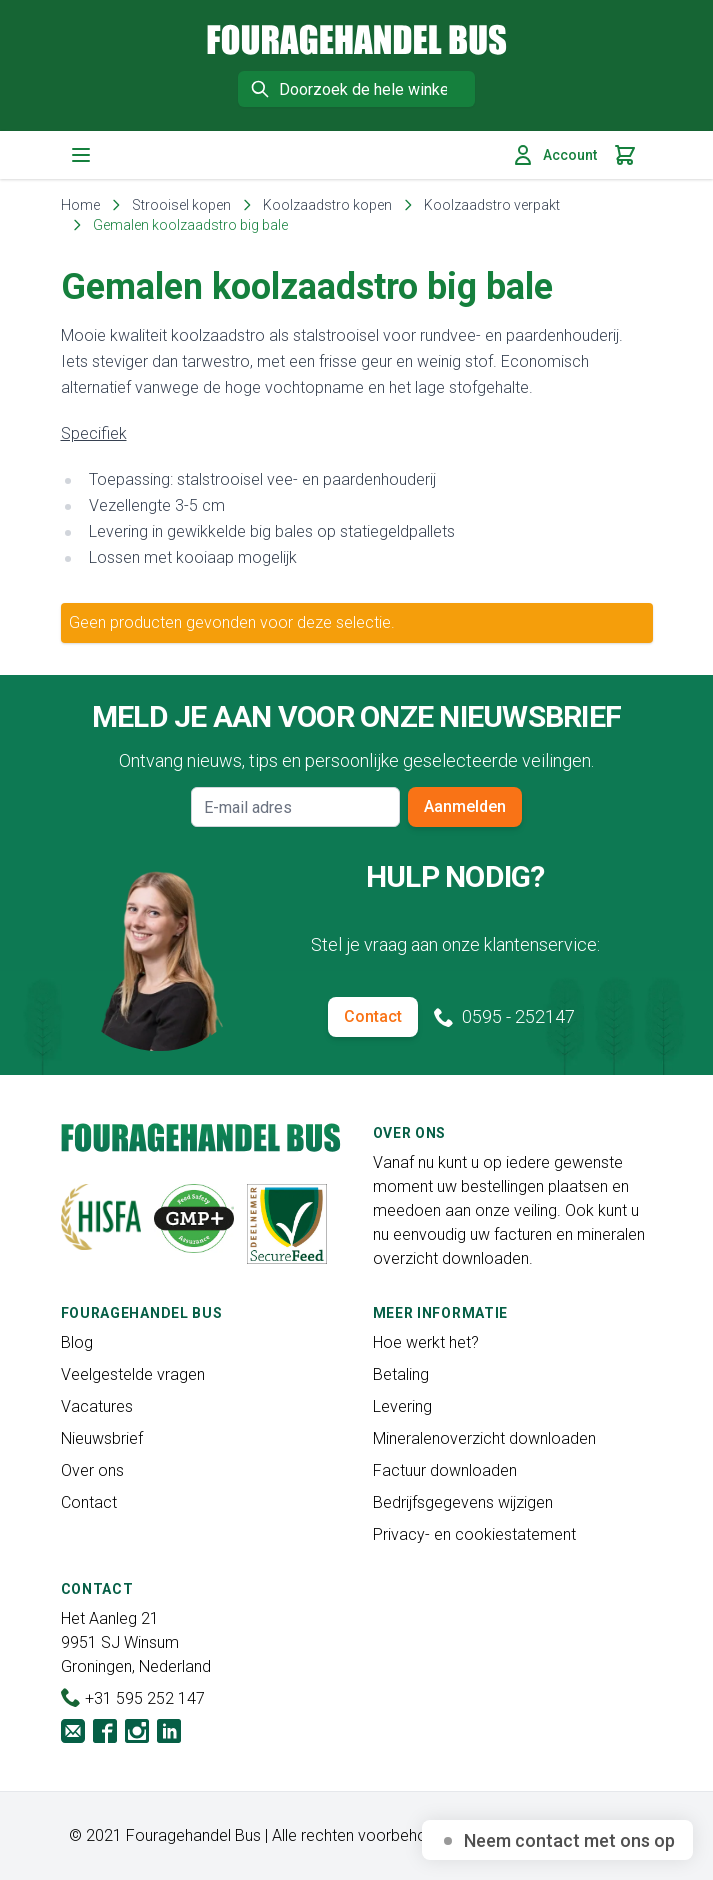 The width and height of the screenshot is (713, 1880). What do you see at coordinates (97, 1406) in the screenshot?
I see `Vacatures` at bounding box center [97, 1406].